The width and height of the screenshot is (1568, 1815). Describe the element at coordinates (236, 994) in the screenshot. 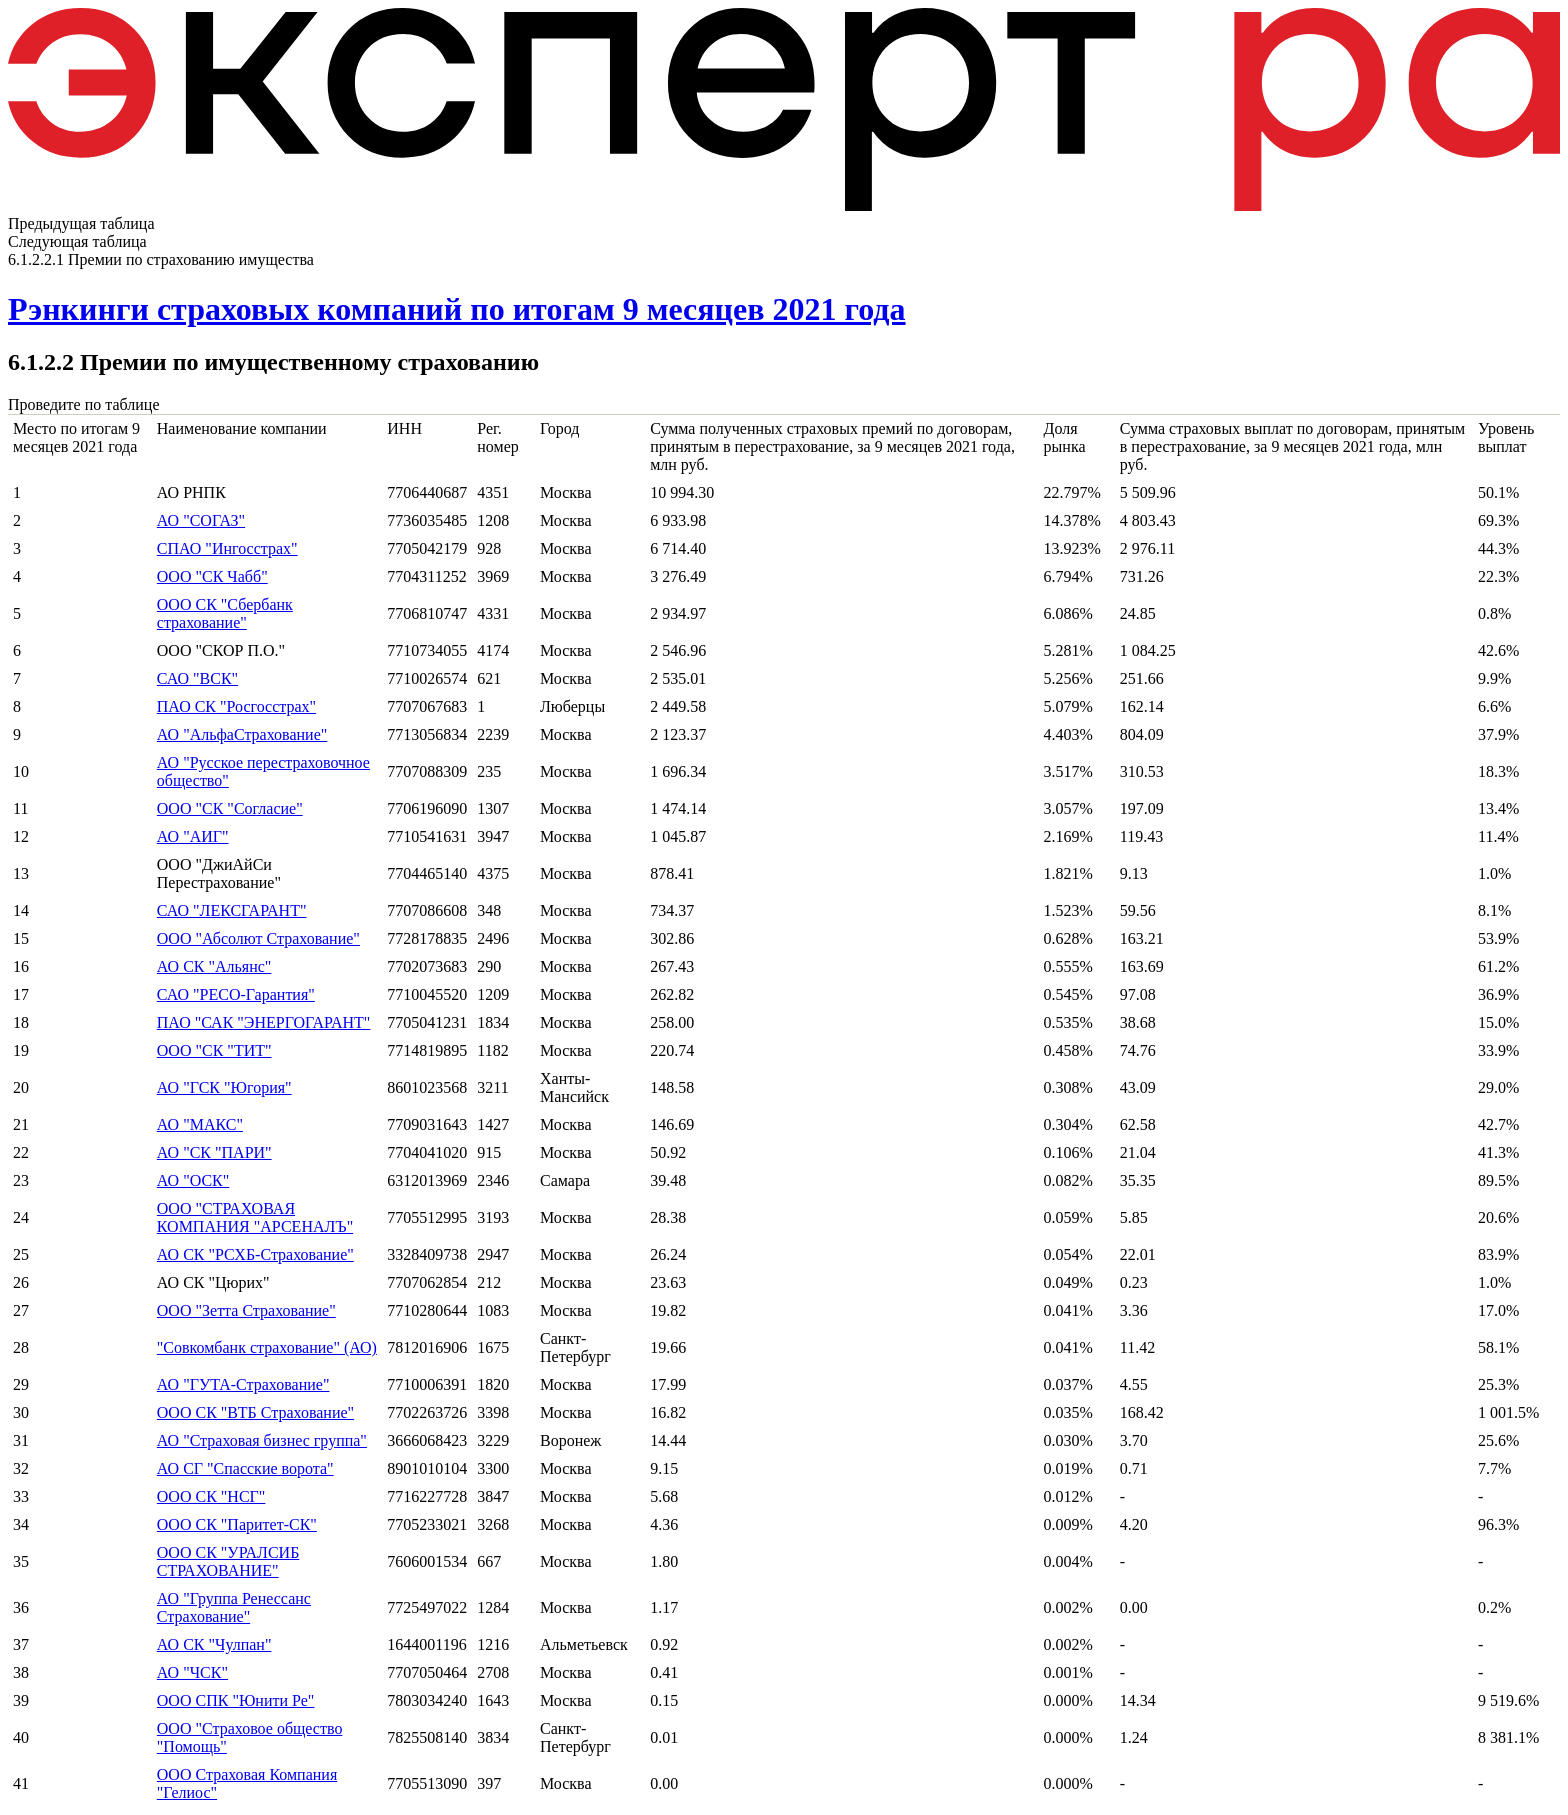

I see `САО "РЕСО-Гарантия"` at that location.